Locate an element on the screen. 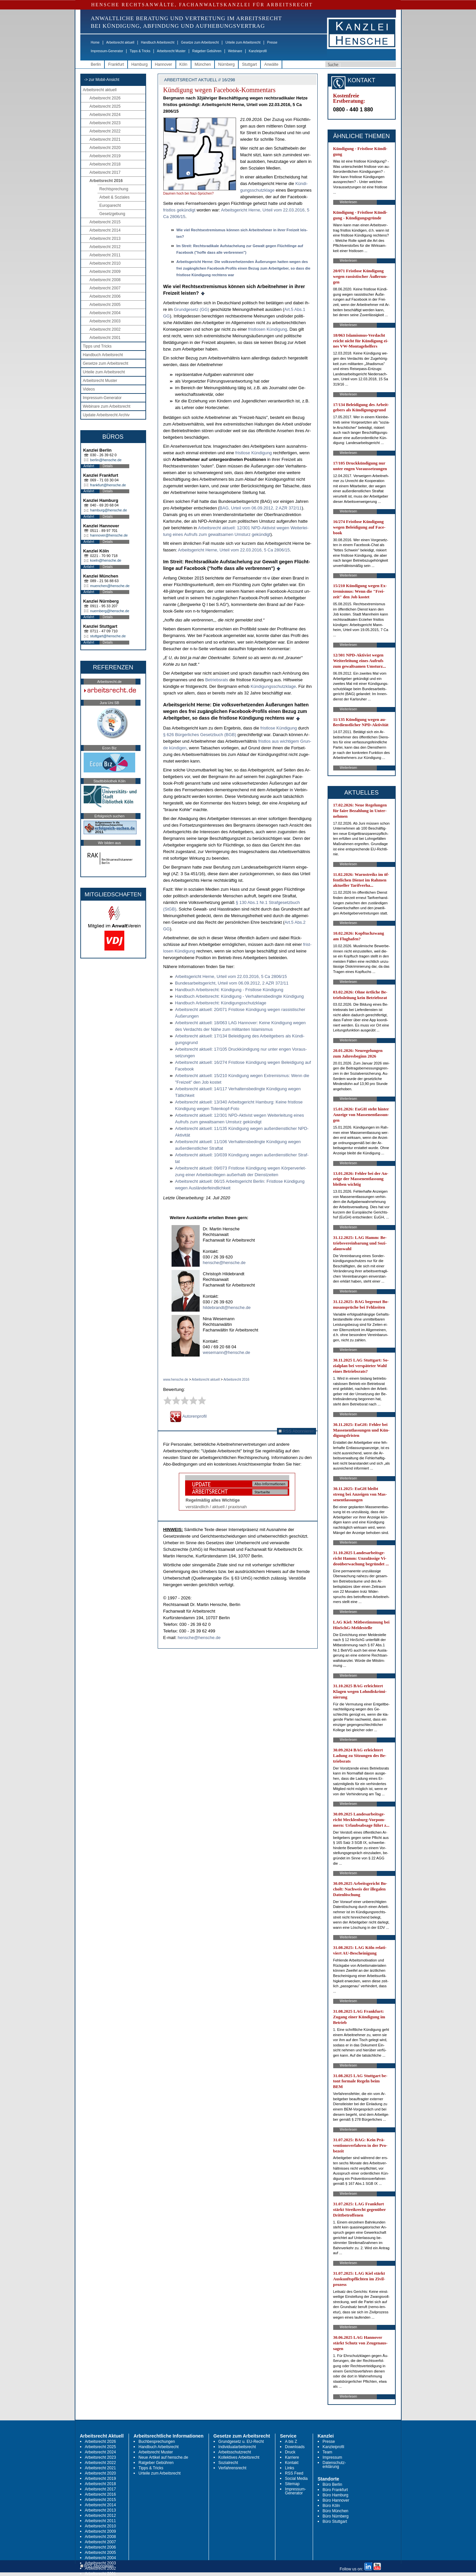  Stuttgart is located at coordinates (249, 64).